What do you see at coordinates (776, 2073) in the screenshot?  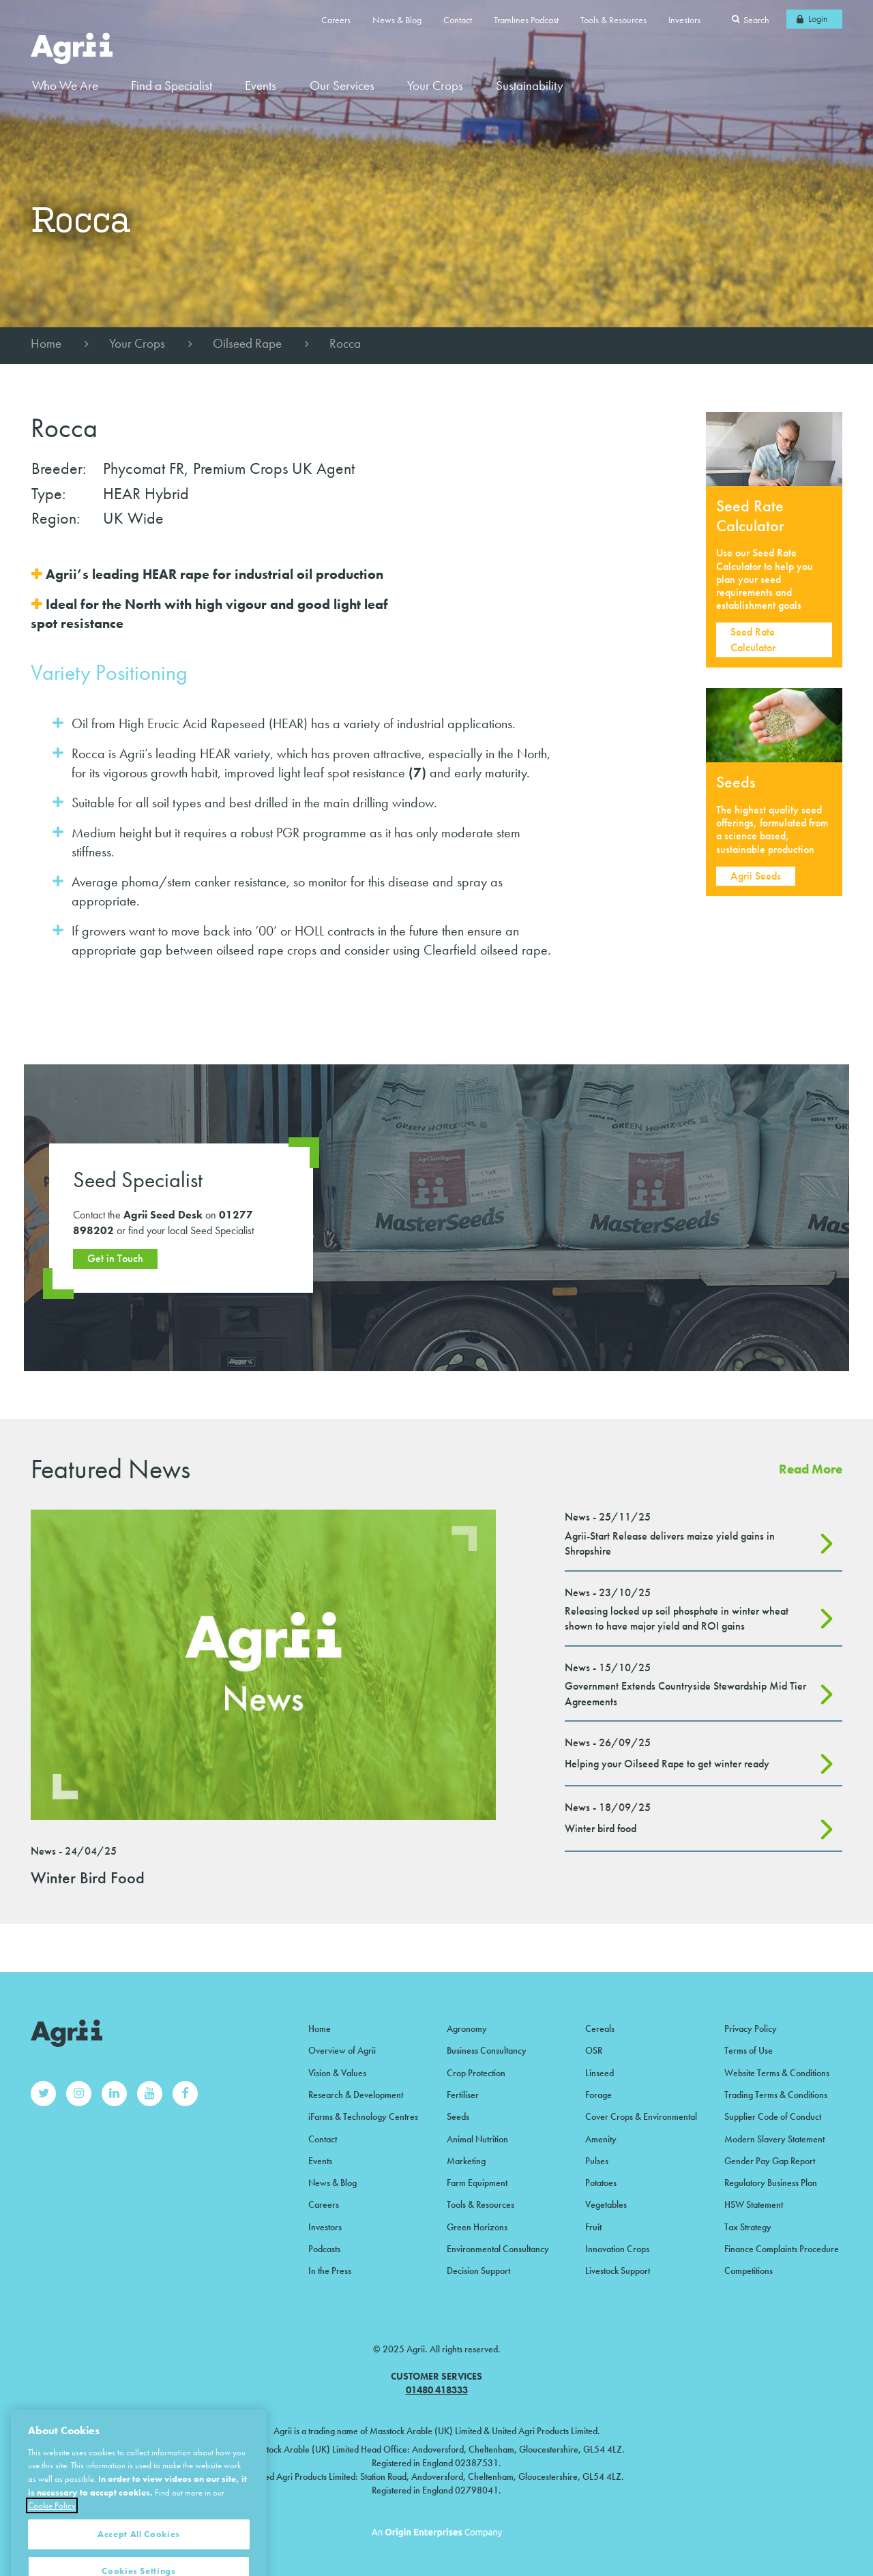 I see `Website Terms & Conditions` at bounding box center [776, 2073].